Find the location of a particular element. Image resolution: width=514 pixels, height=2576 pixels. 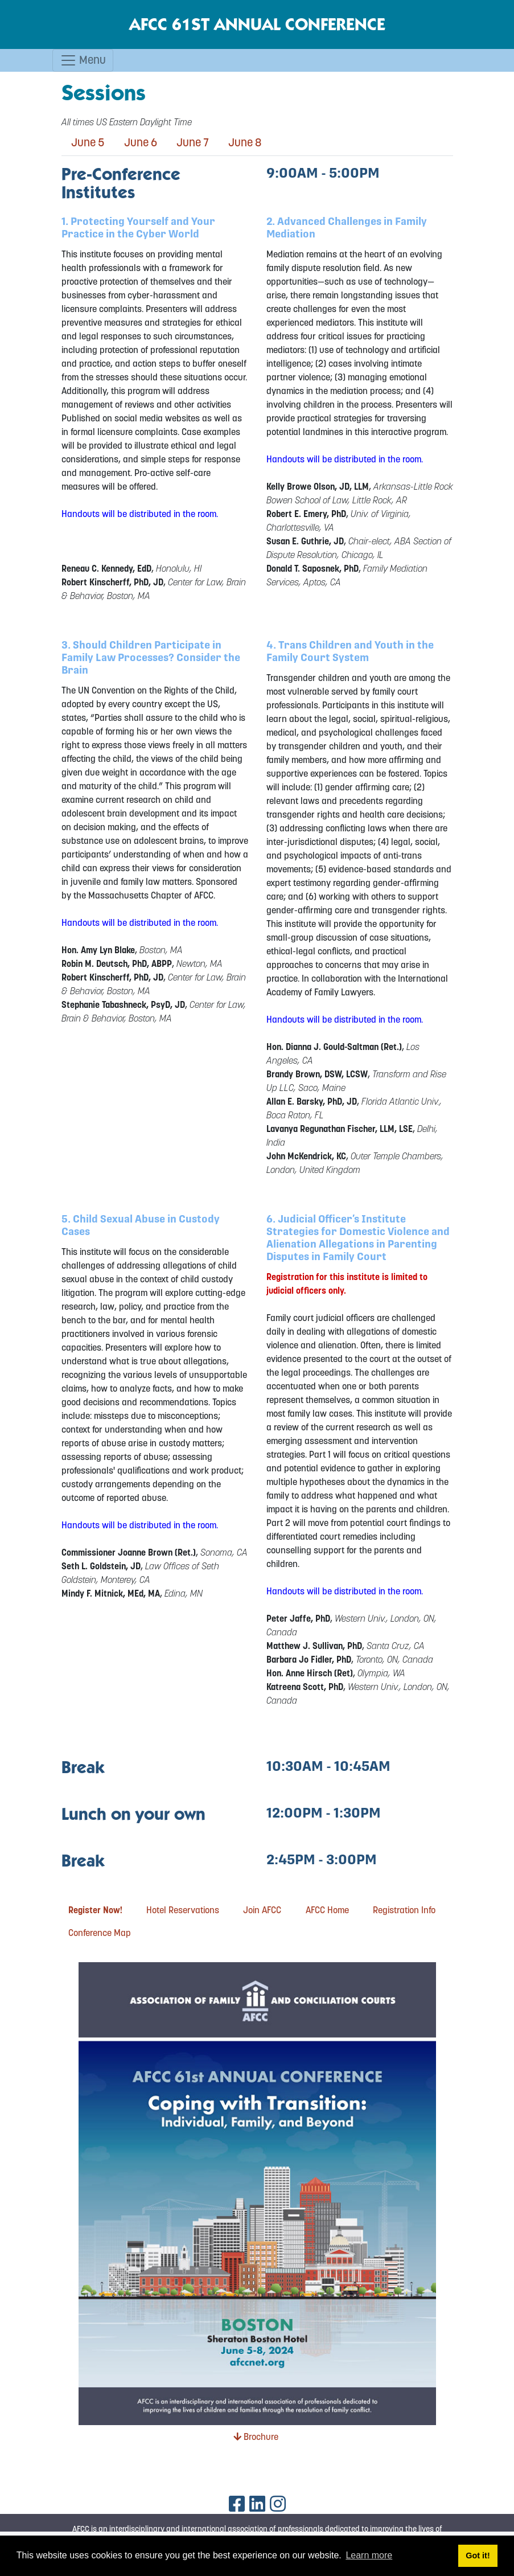

June 8 [tab] is located at coordinates (244, 142).